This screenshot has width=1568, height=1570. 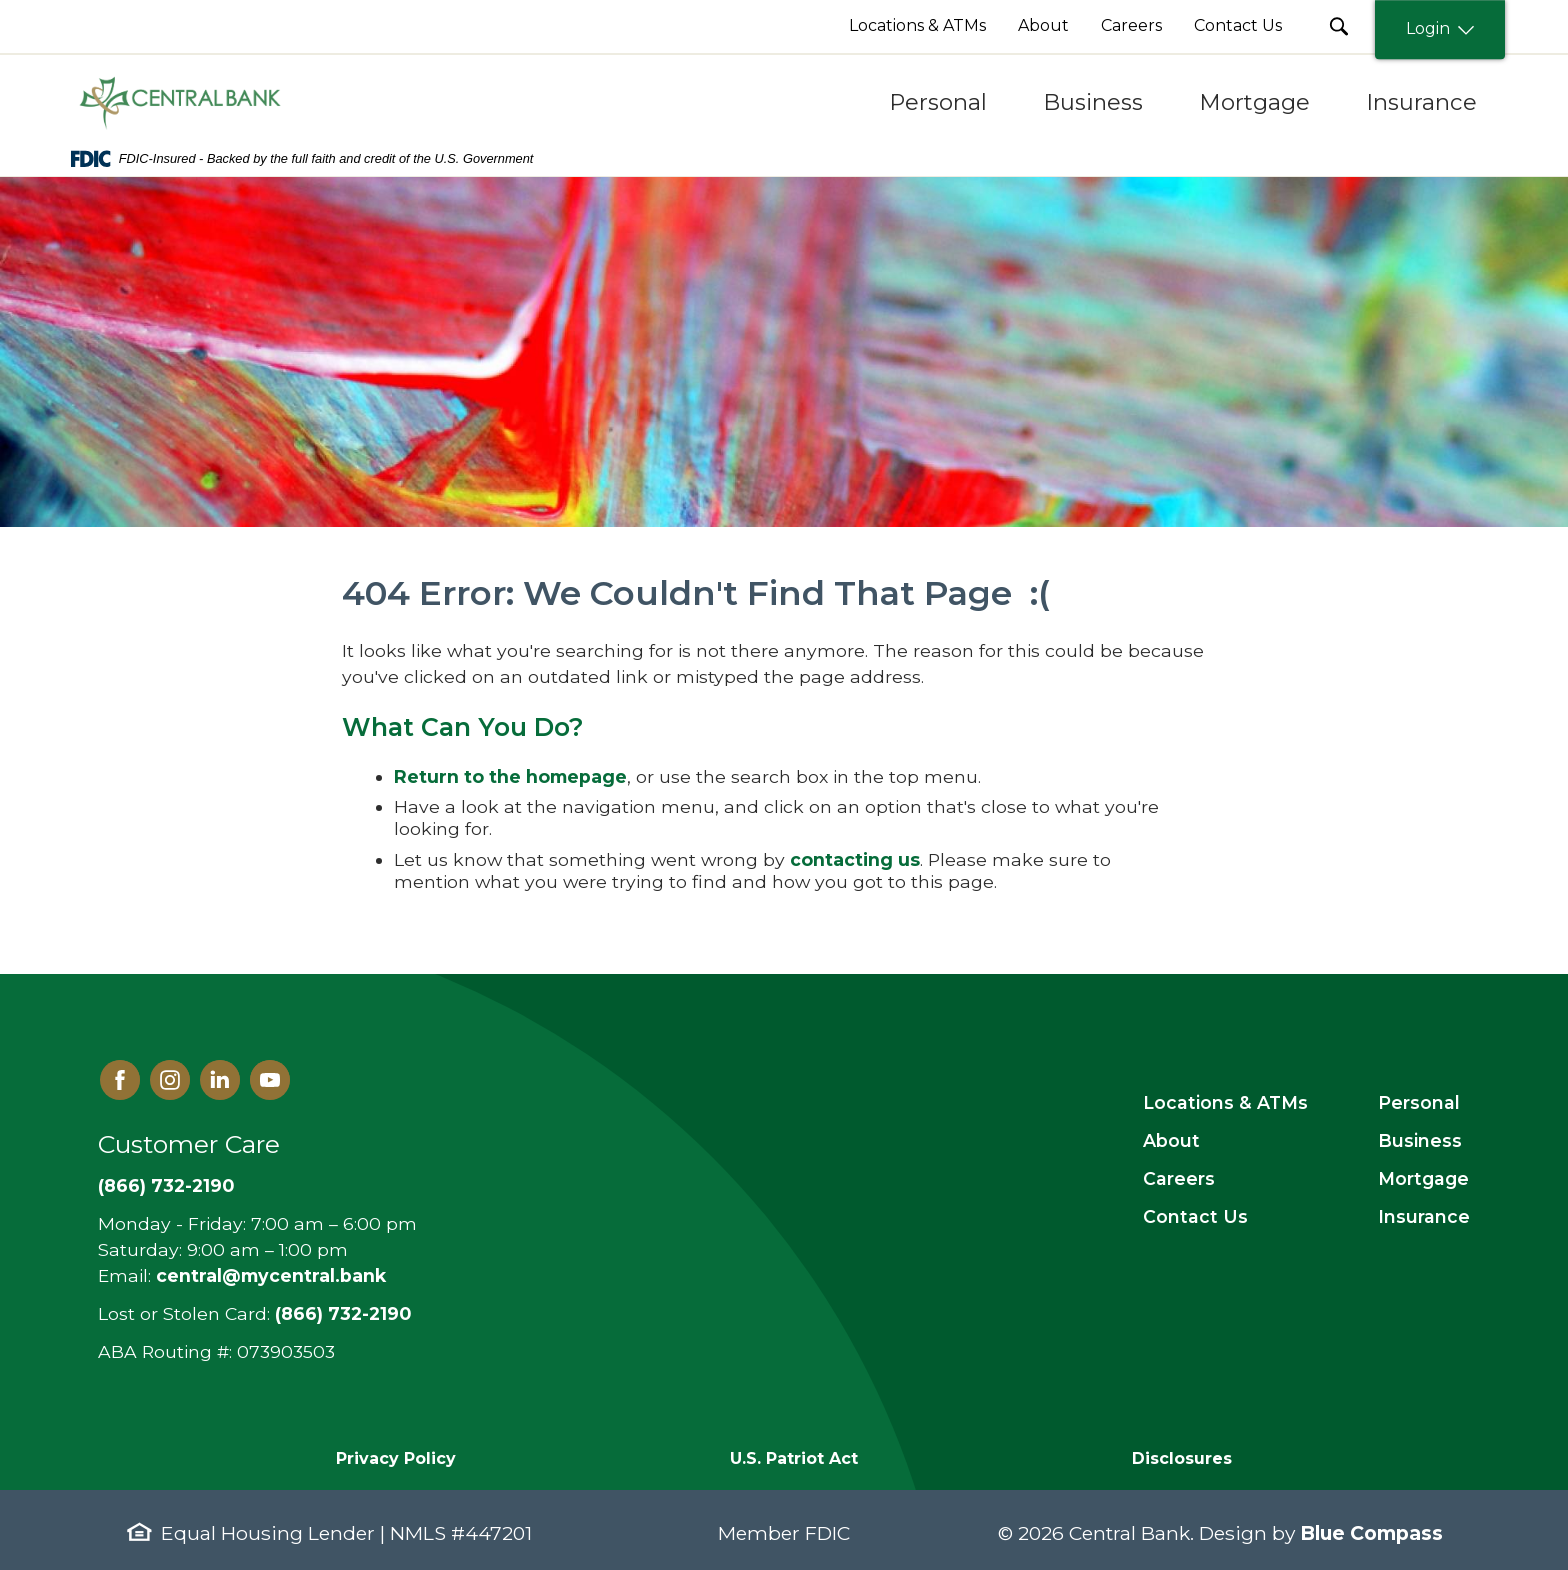 I want to click on Careers, so click(x=1179, y=1178).